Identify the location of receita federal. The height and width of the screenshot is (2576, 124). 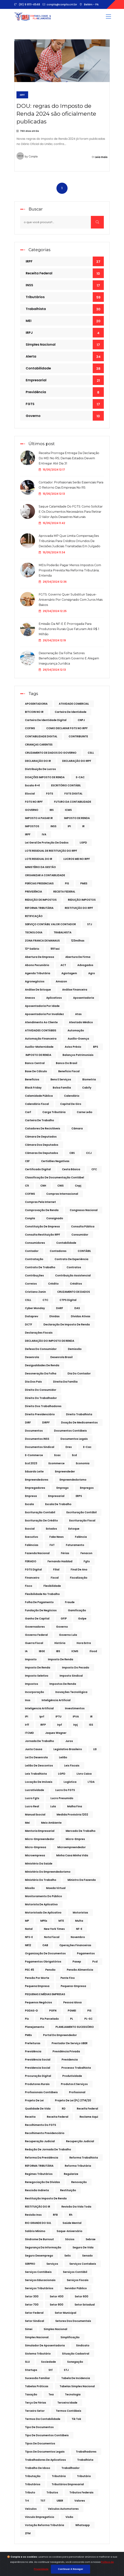
(57, 2117).